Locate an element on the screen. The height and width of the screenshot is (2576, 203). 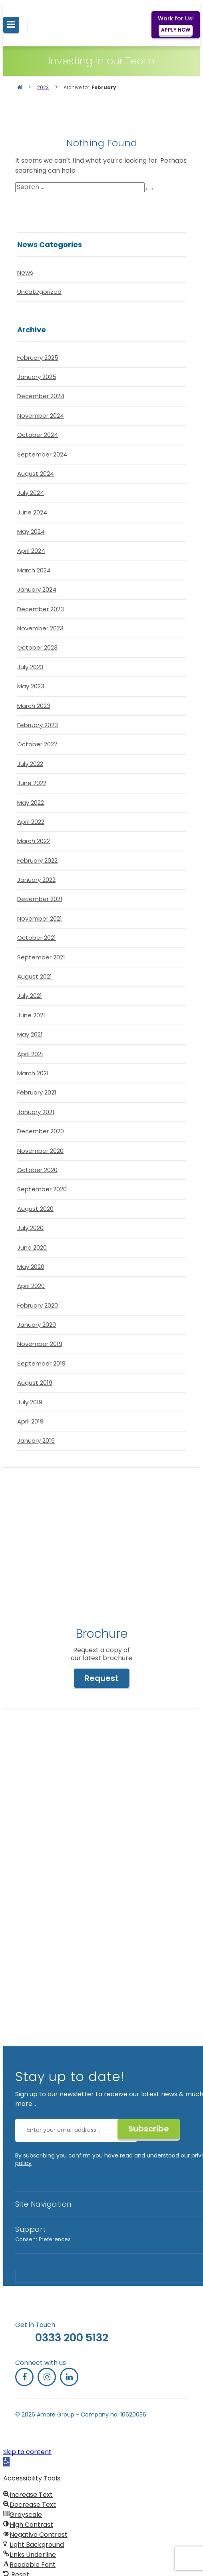
August 2019 is located at coordinates (34, 1382).